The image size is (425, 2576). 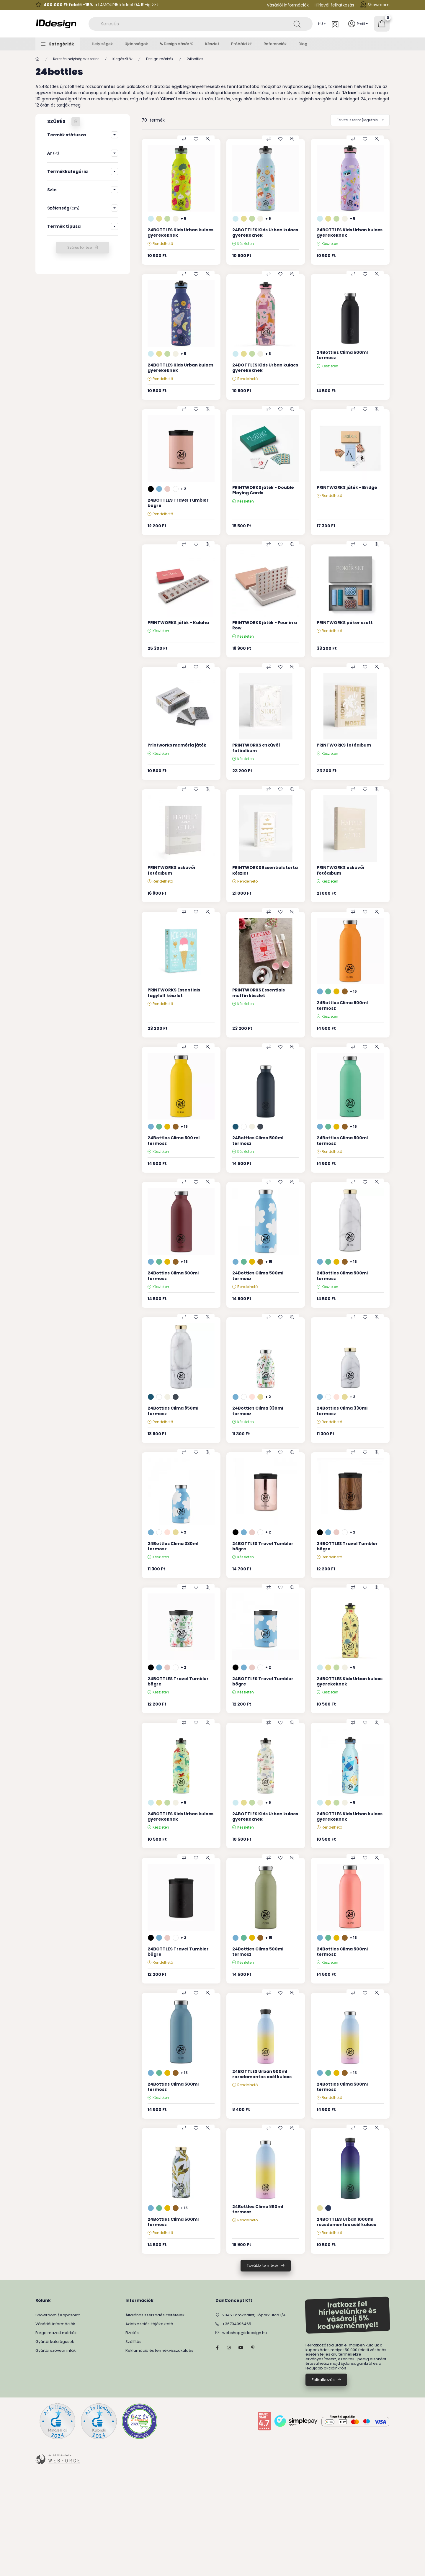 I want to click on Showroom / Kapcsolat, so click(x=57, y=2315).